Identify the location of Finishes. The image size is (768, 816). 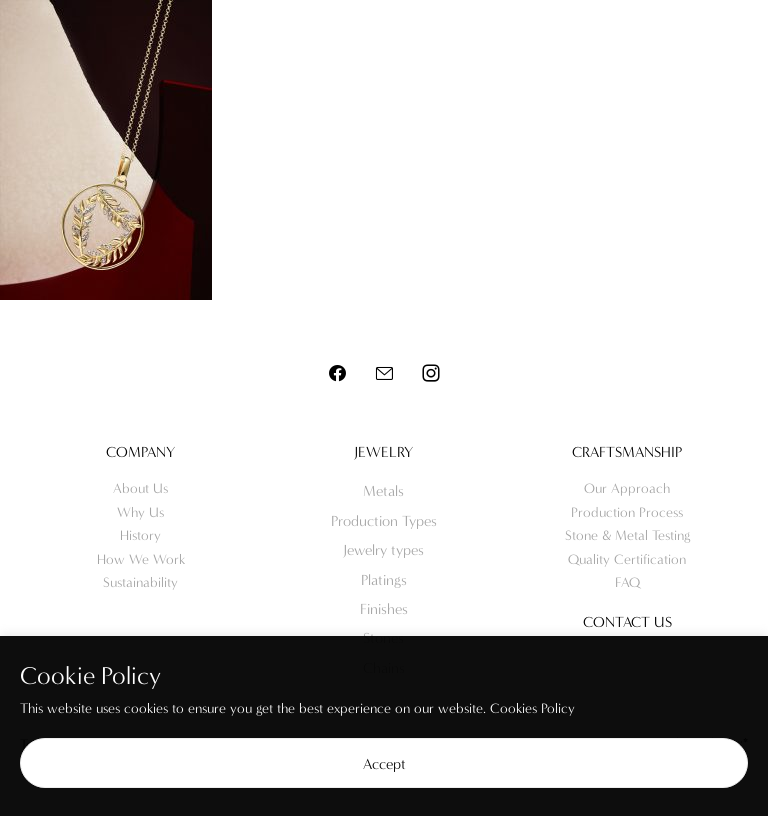
(384, 609).